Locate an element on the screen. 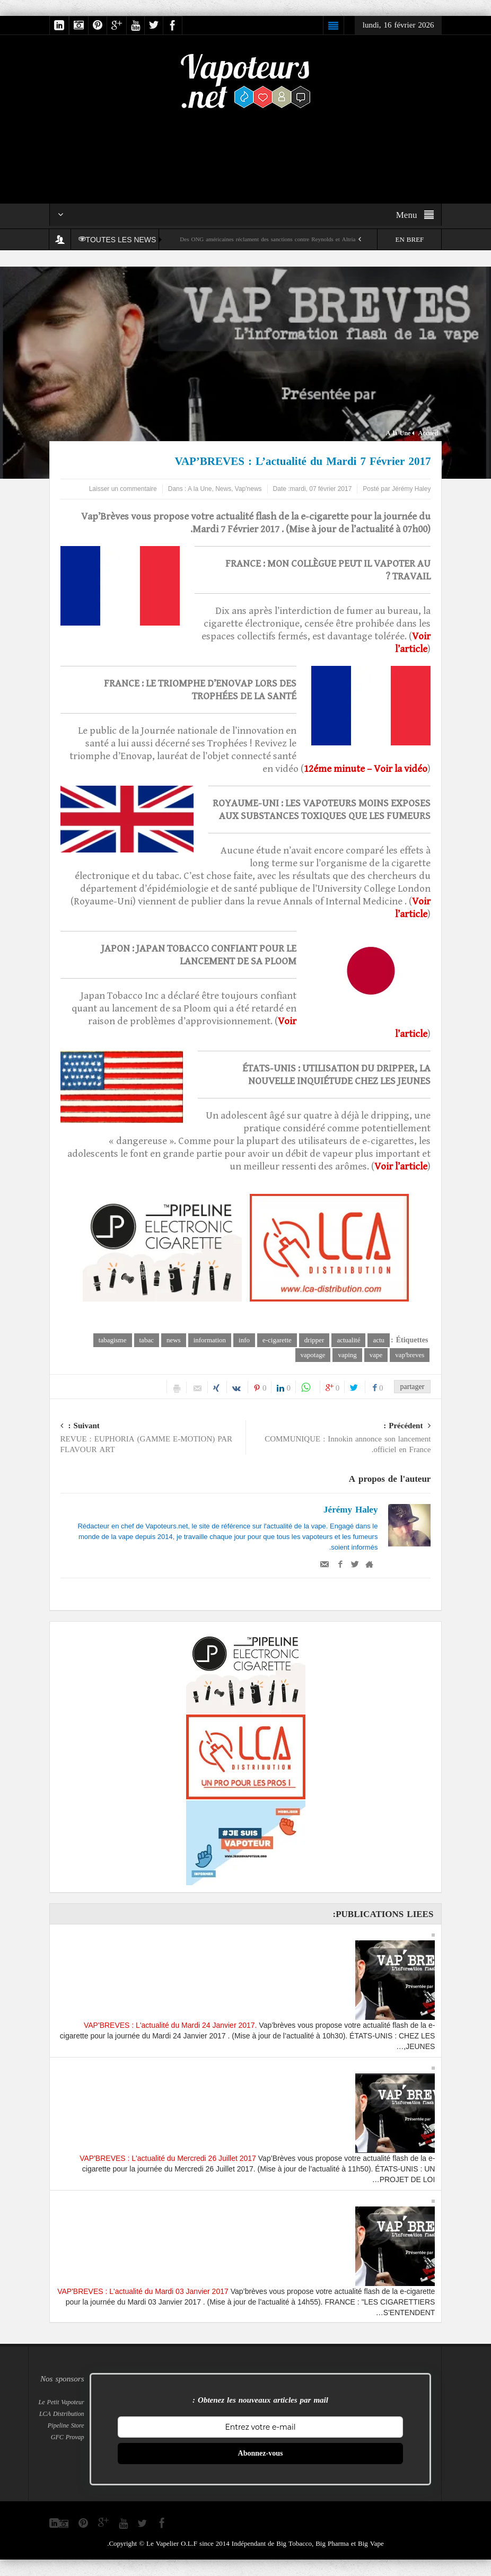 The width and height of the screenshot is (491, 2576). Pipeline Store is located at coordinates (66, 2426).